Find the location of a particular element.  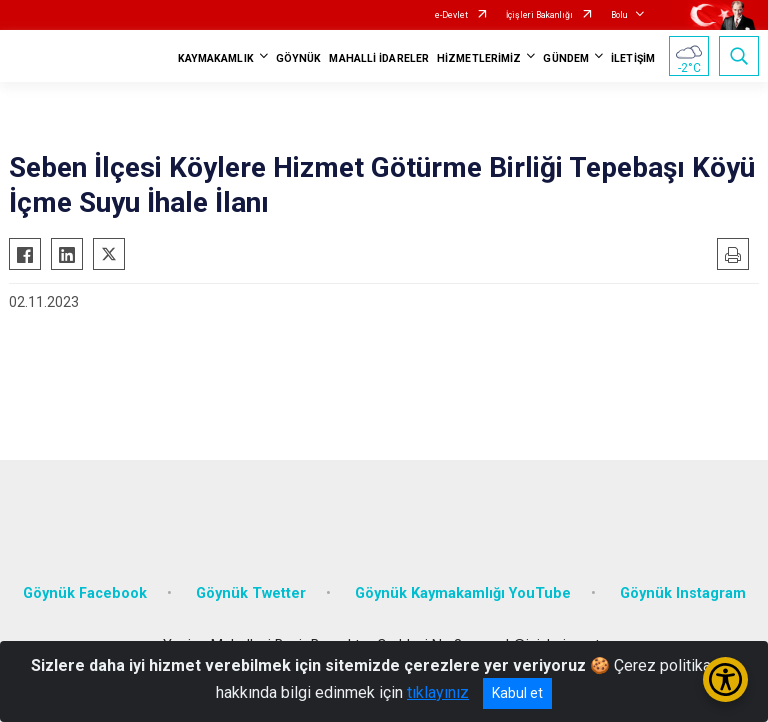

Göynük Instagram is located at coordinates (683, 593).